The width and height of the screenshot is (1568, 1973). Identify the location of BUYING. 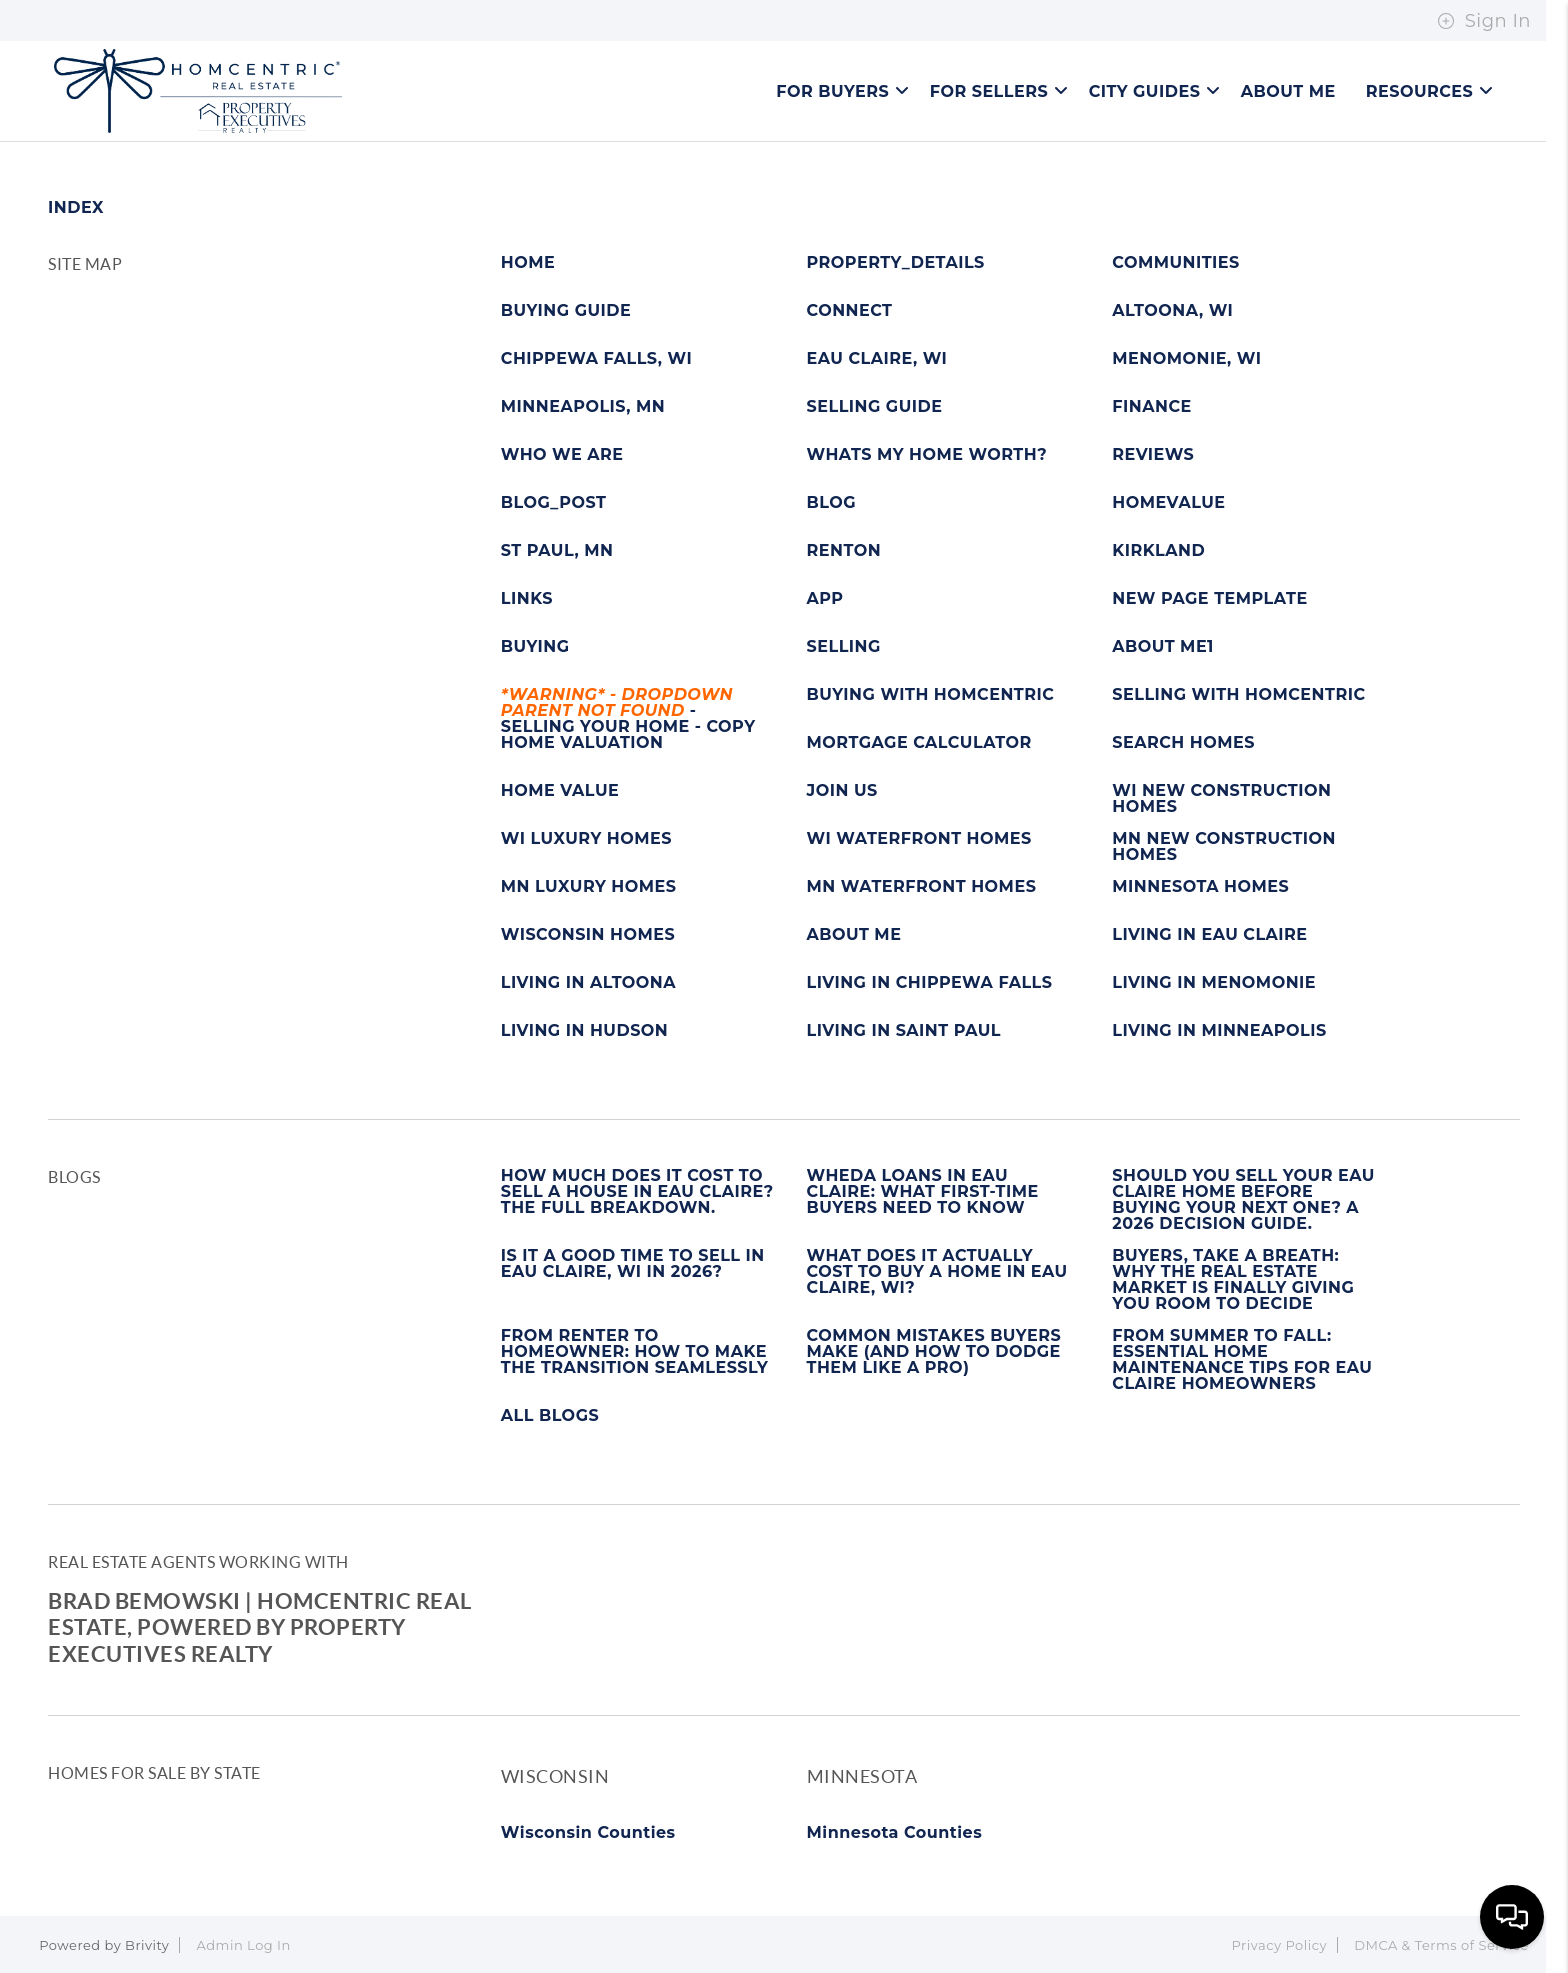
(535, 647).